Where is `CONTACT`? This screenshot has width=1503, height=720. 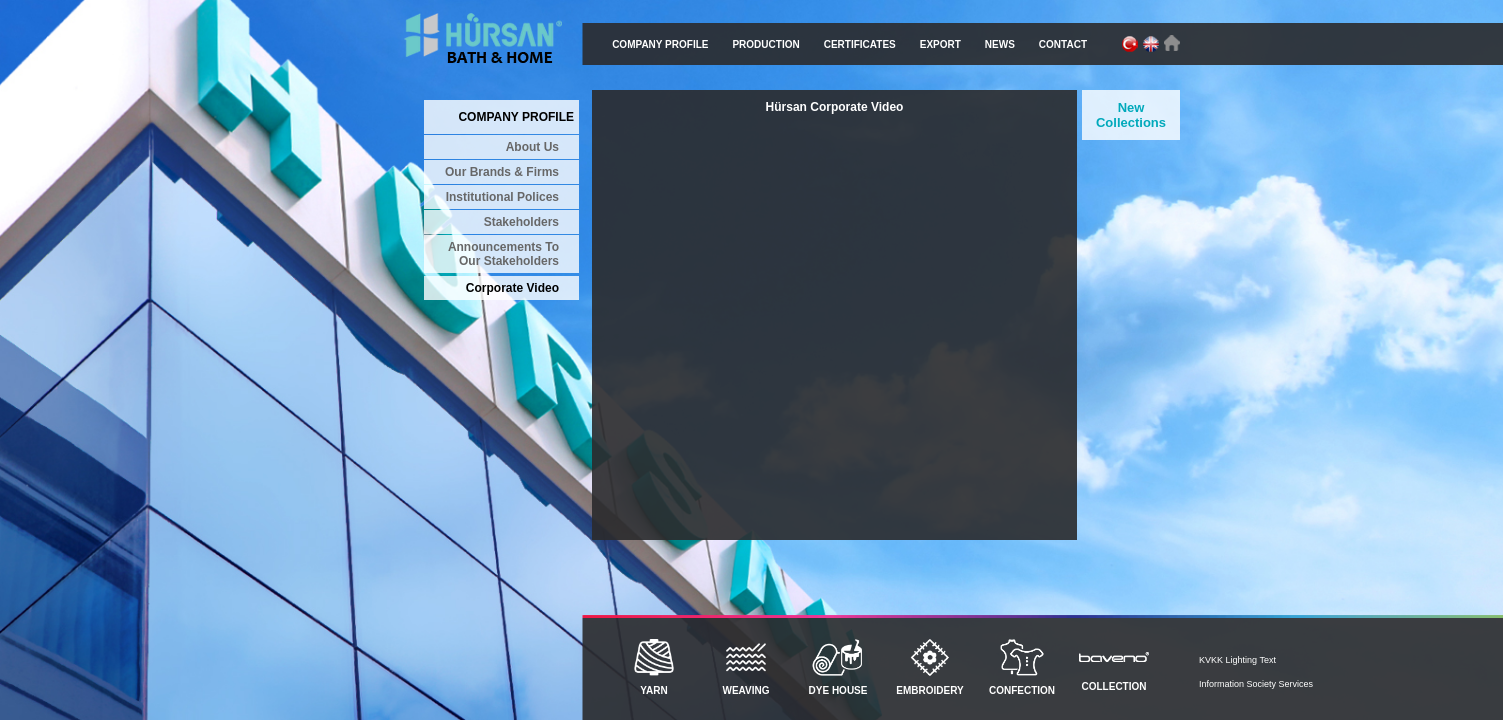
CONTACT is located at coordinates (1063, 44).